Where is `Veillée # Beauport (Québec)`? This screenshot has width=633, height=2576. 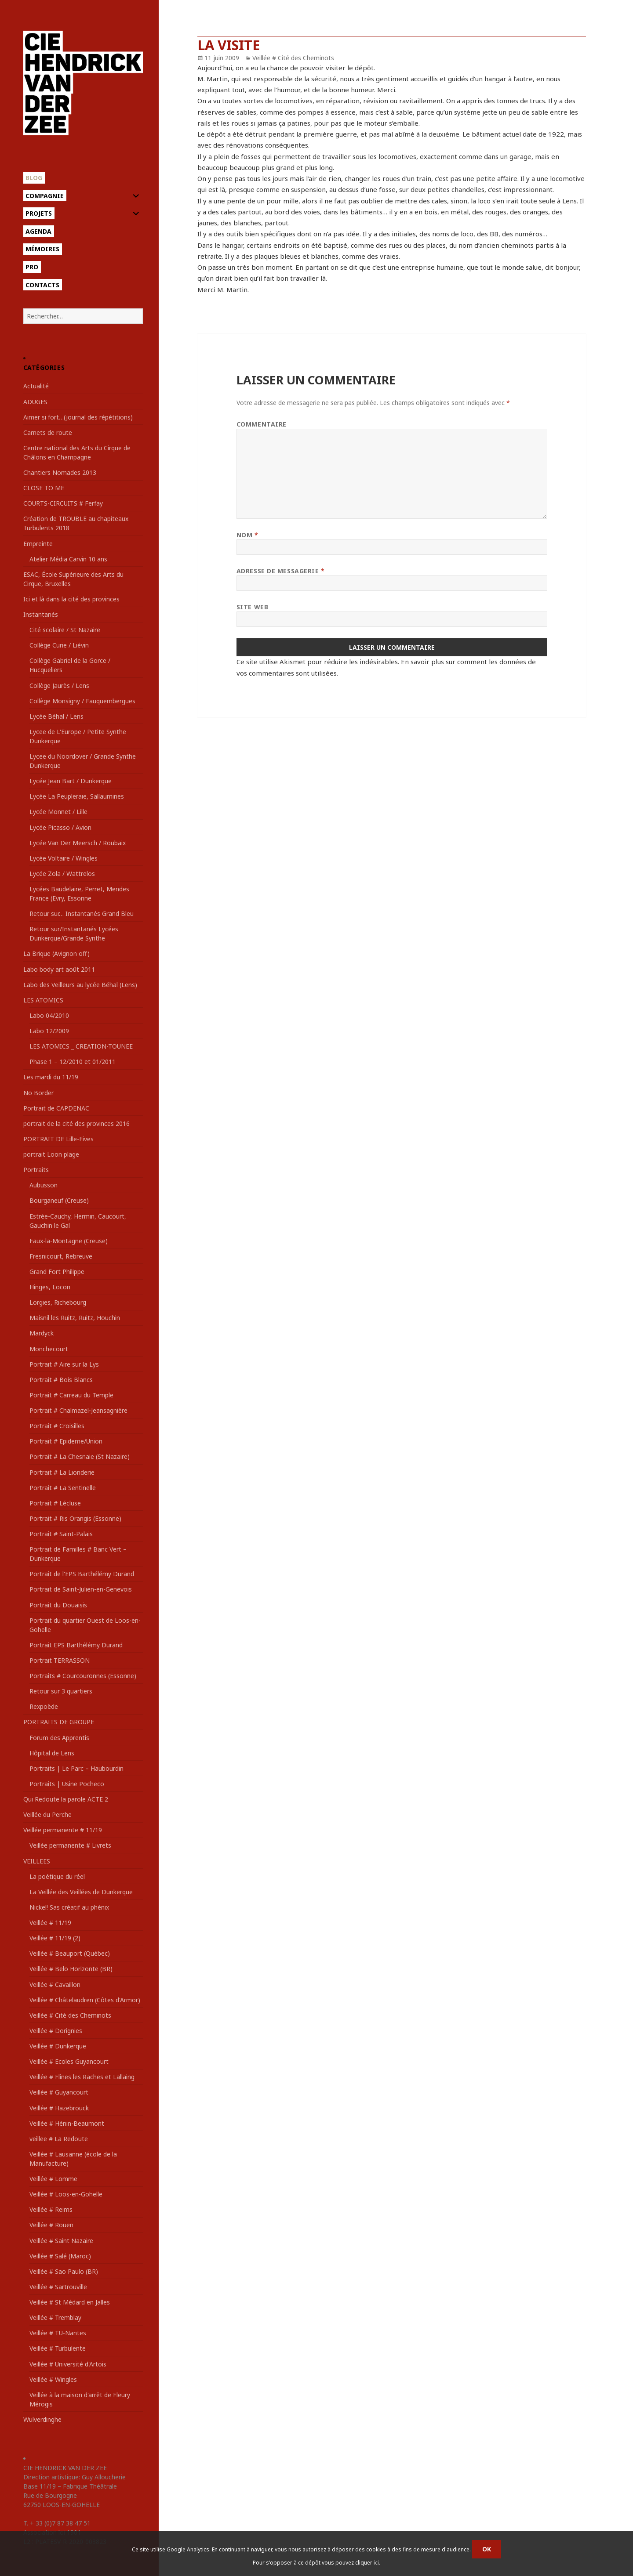
Veillée # Beauport (Québec) is located at coordinates (69, 1953).